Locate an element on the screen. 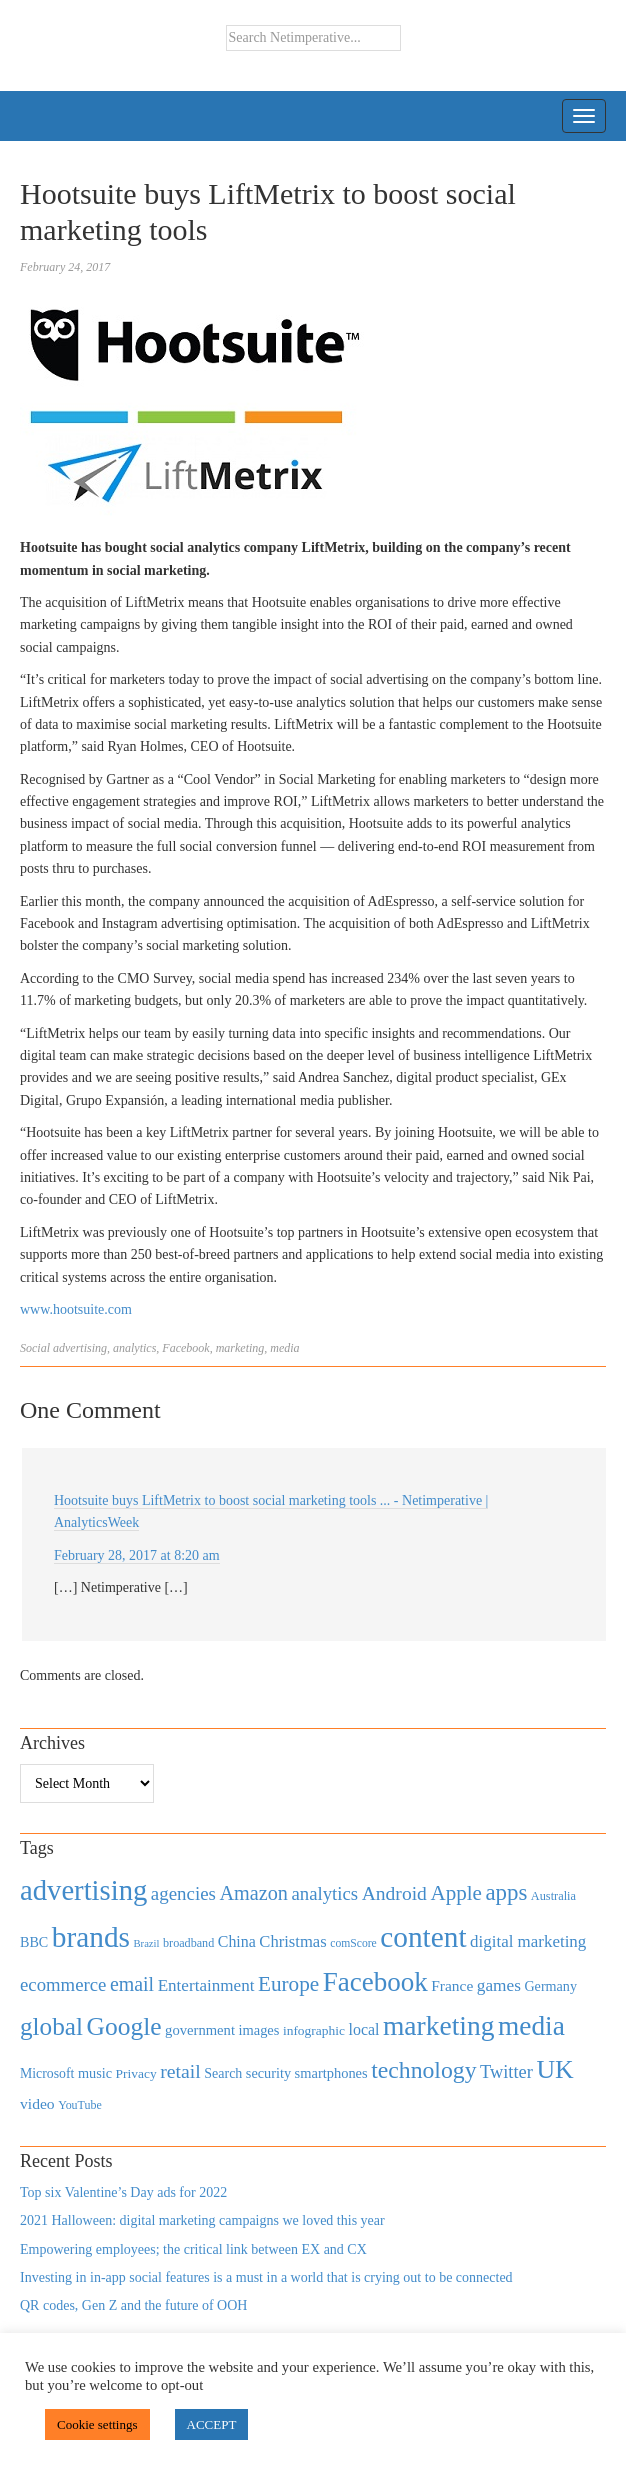 Image resolution: width=626 pixels, height=2470 pixels. analytics [analytics (912 items)] is located at coordinates (325, 1893).